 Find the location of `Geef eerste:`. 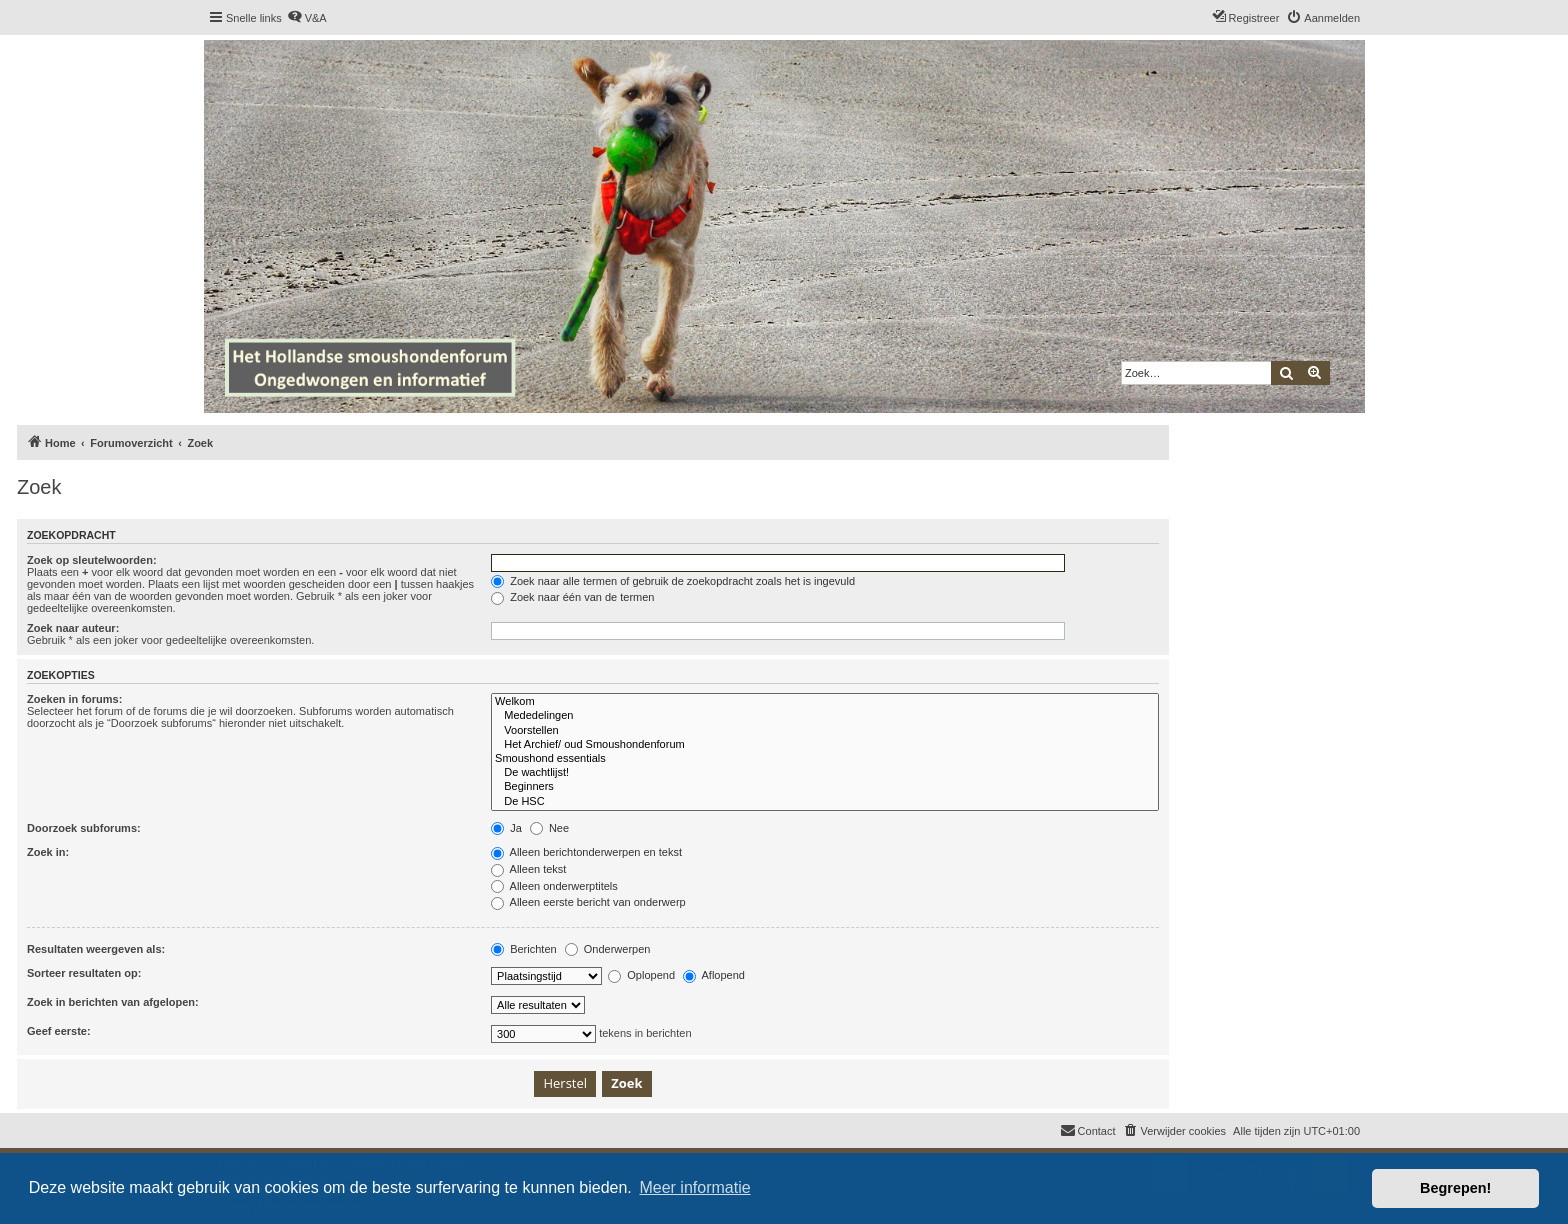

Geef eerste: is located at coordinates (59, 1031).